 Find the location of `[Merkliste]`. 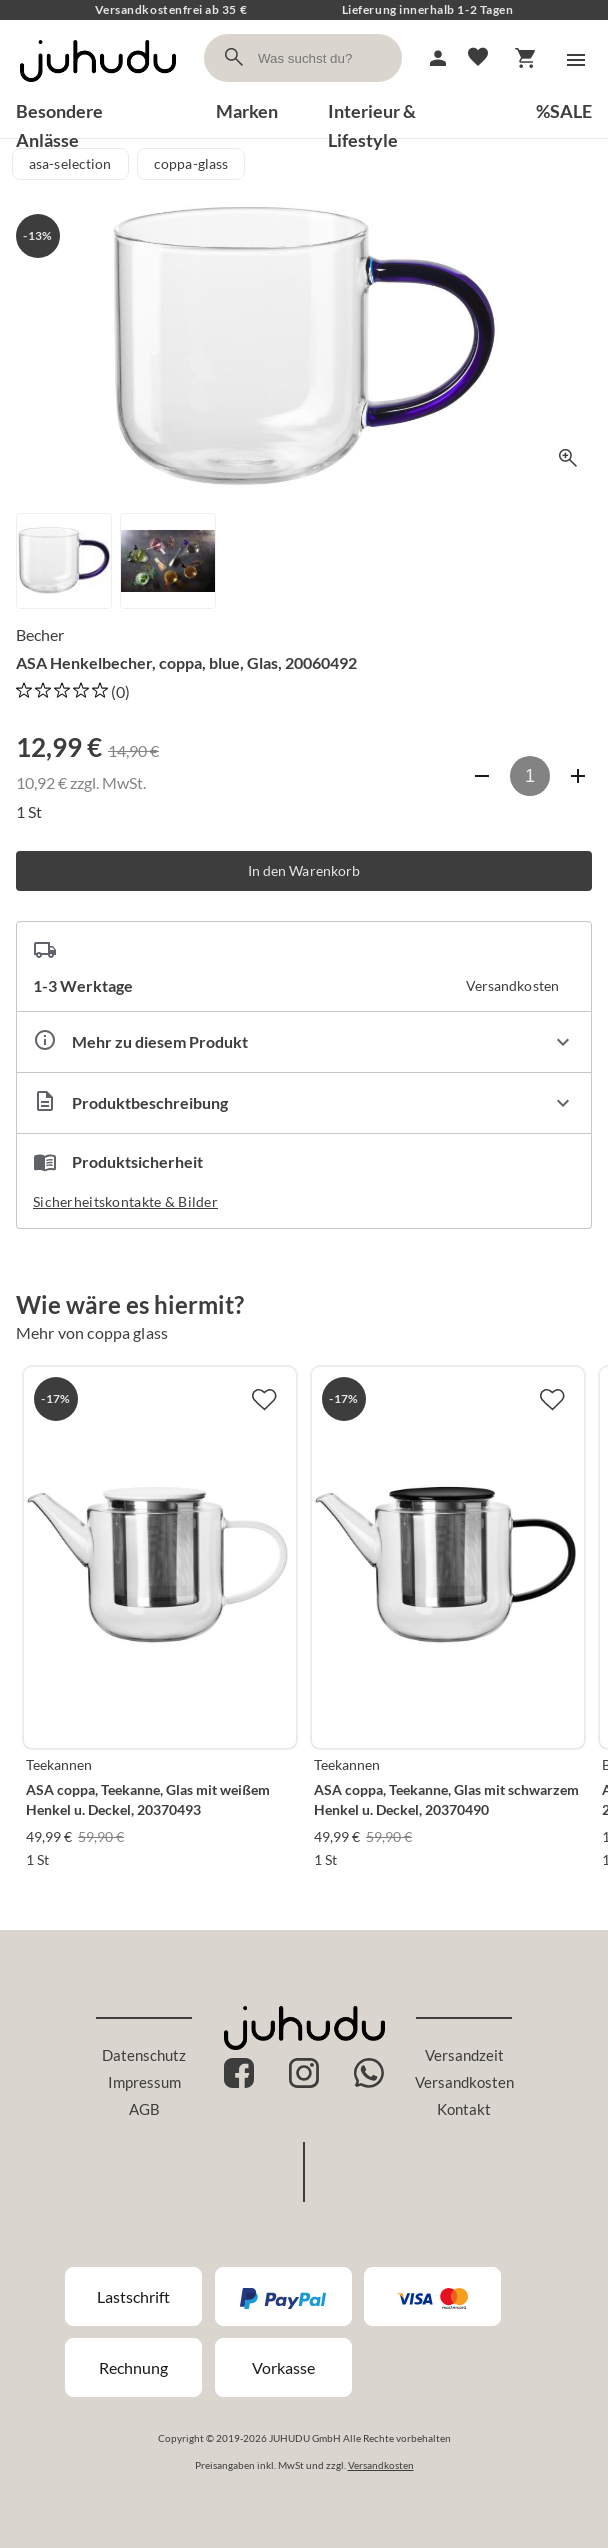

[Merkliste] is located at coordinates (478, 58).